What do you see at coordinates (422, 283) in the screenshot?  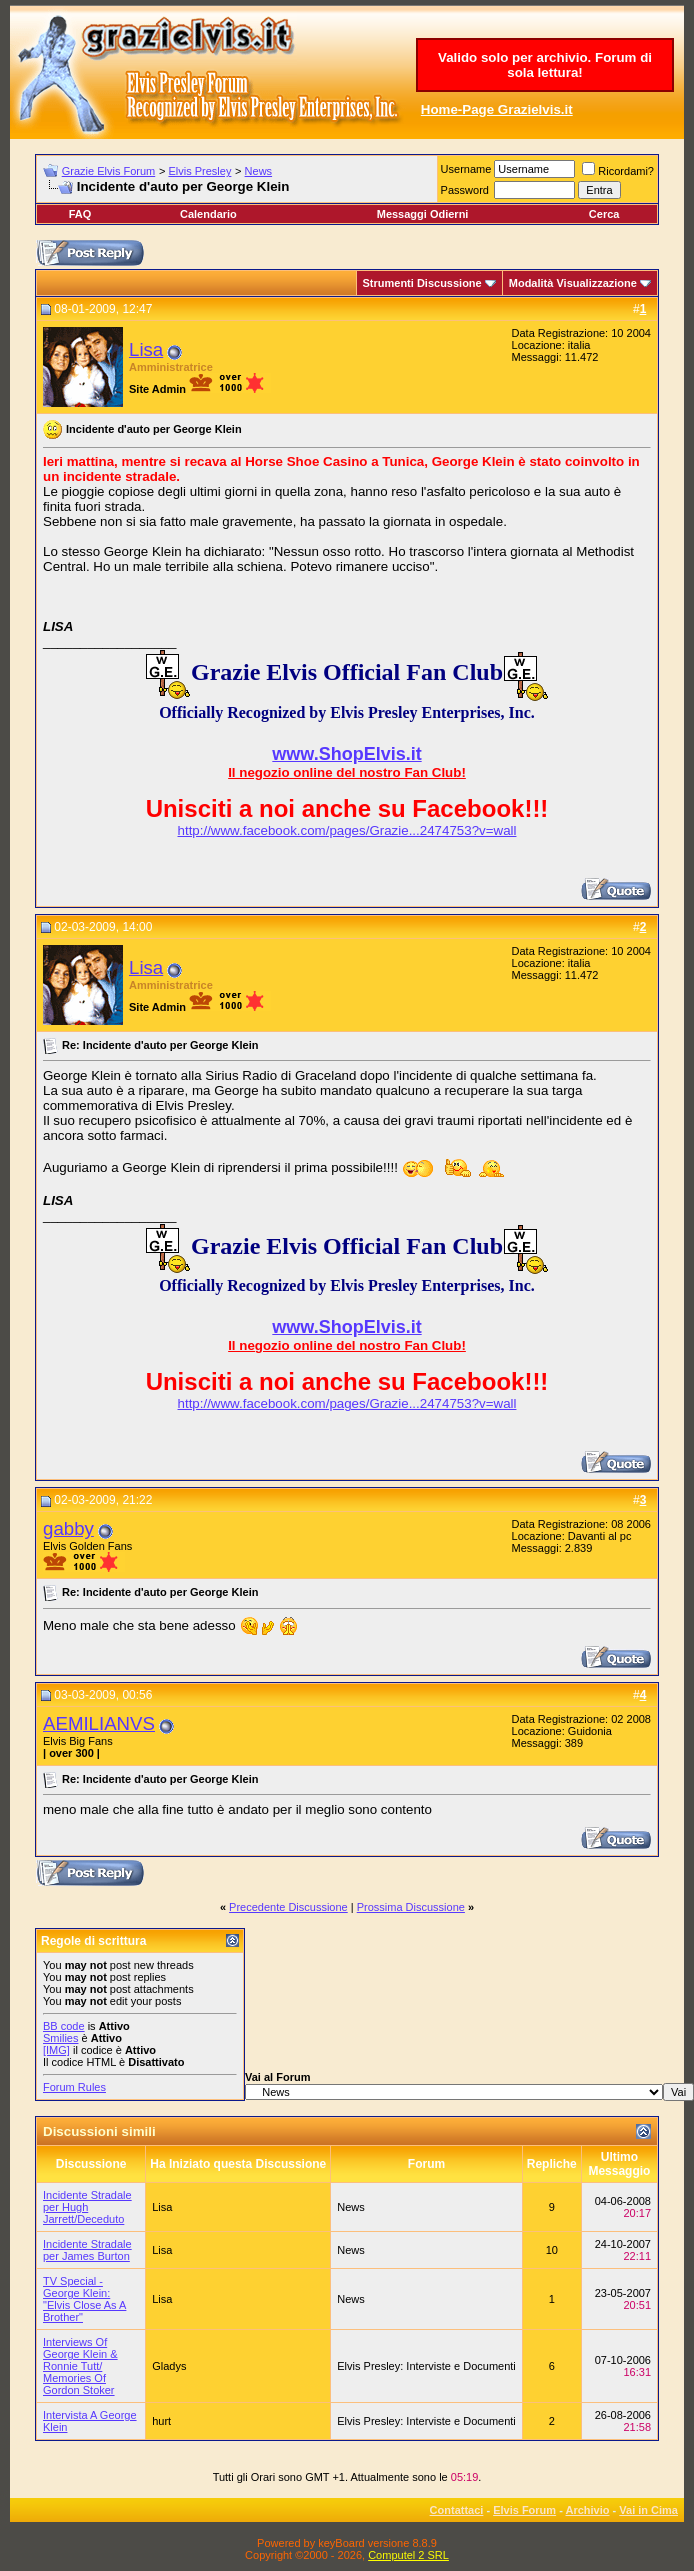 I see `Strumenti Discussione` at bounding box center [422, 283].